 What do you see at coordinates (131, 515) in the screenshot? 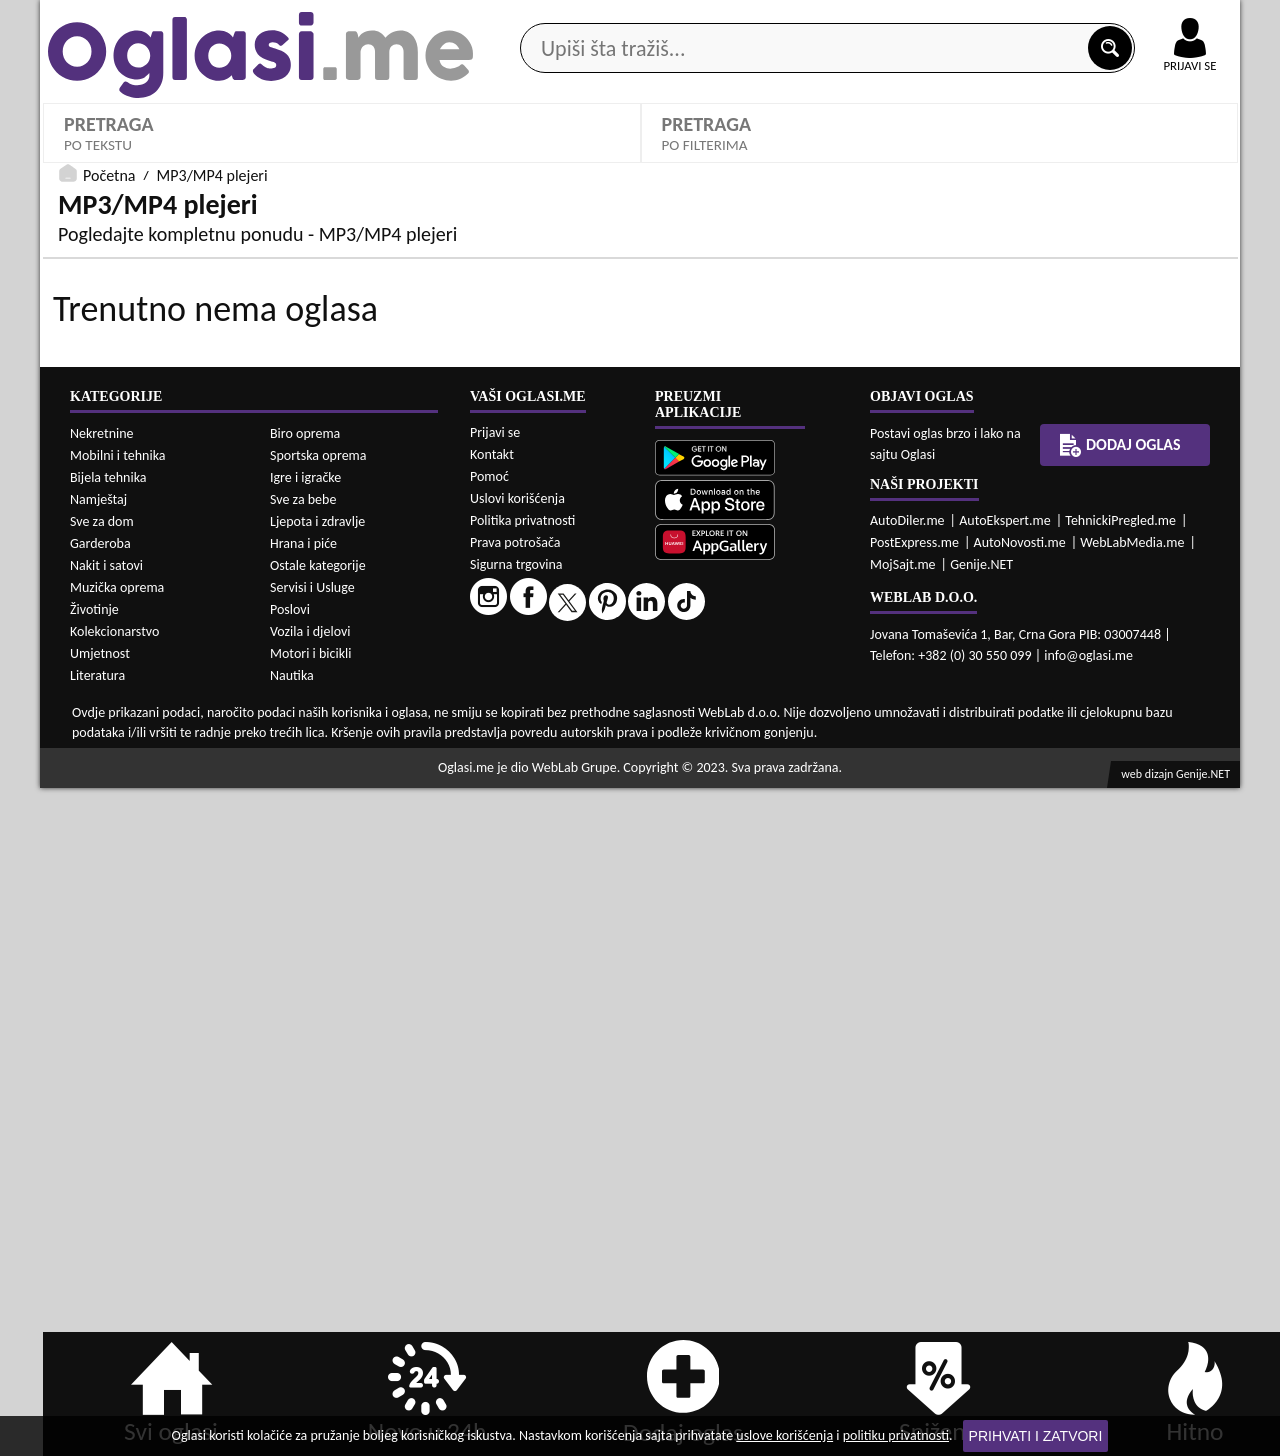
I see `MP3/MP4 plejeri` at bounding box center [131, 515].